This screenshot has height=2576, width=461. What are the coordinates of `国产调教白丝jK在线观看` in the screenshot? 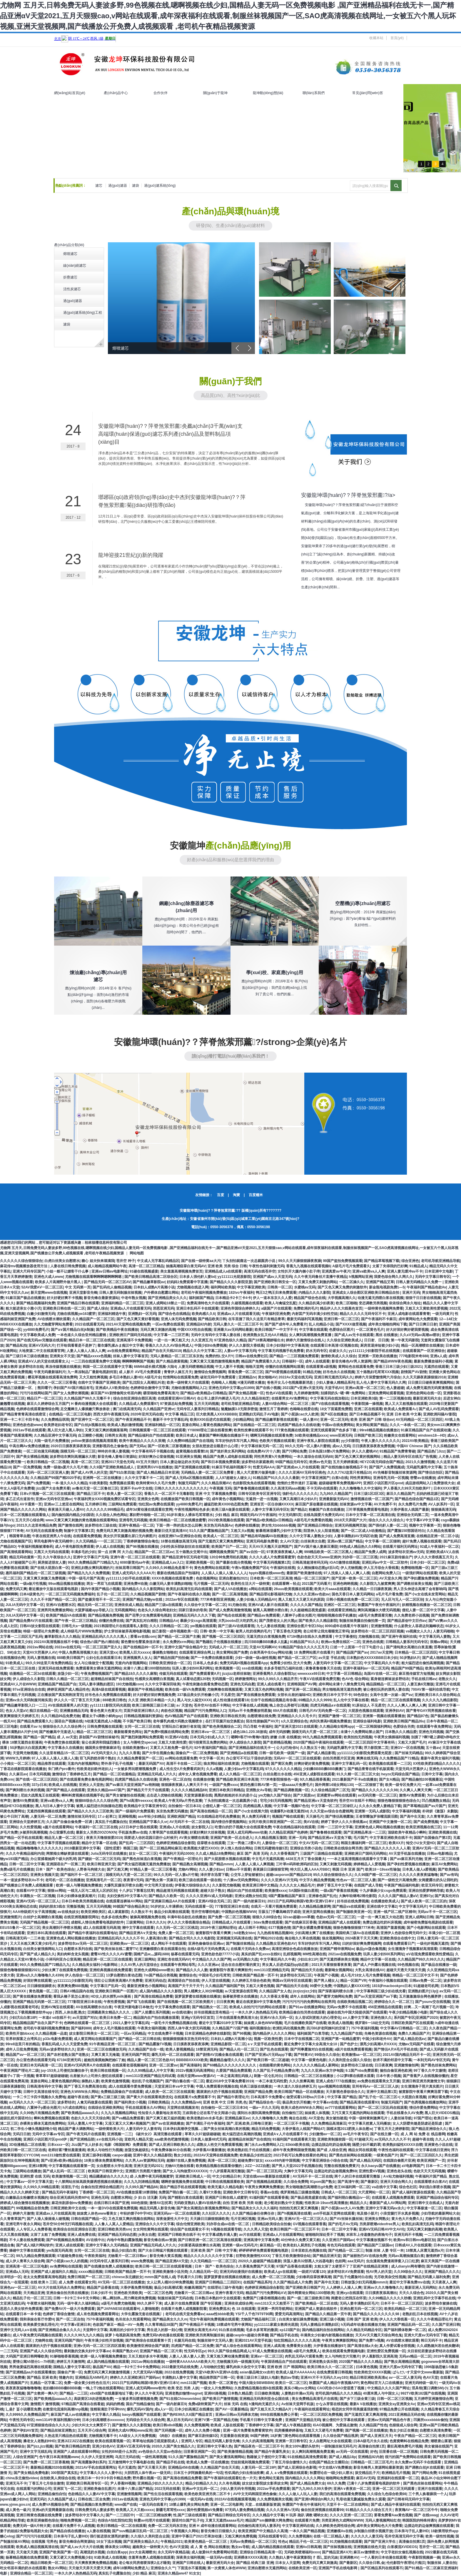 It's located at (424, 2467).